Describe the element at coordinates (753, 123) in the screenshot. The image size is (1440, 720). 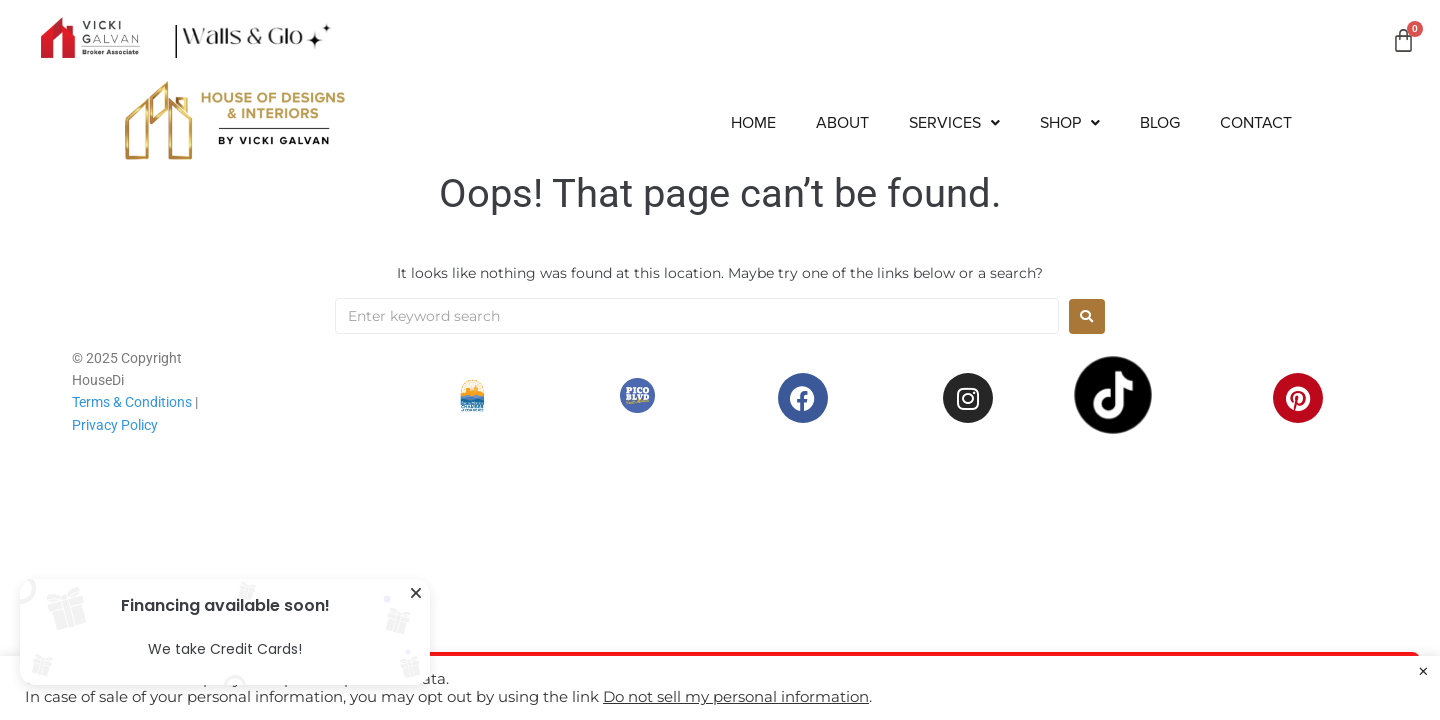
I see `Home` at that location.